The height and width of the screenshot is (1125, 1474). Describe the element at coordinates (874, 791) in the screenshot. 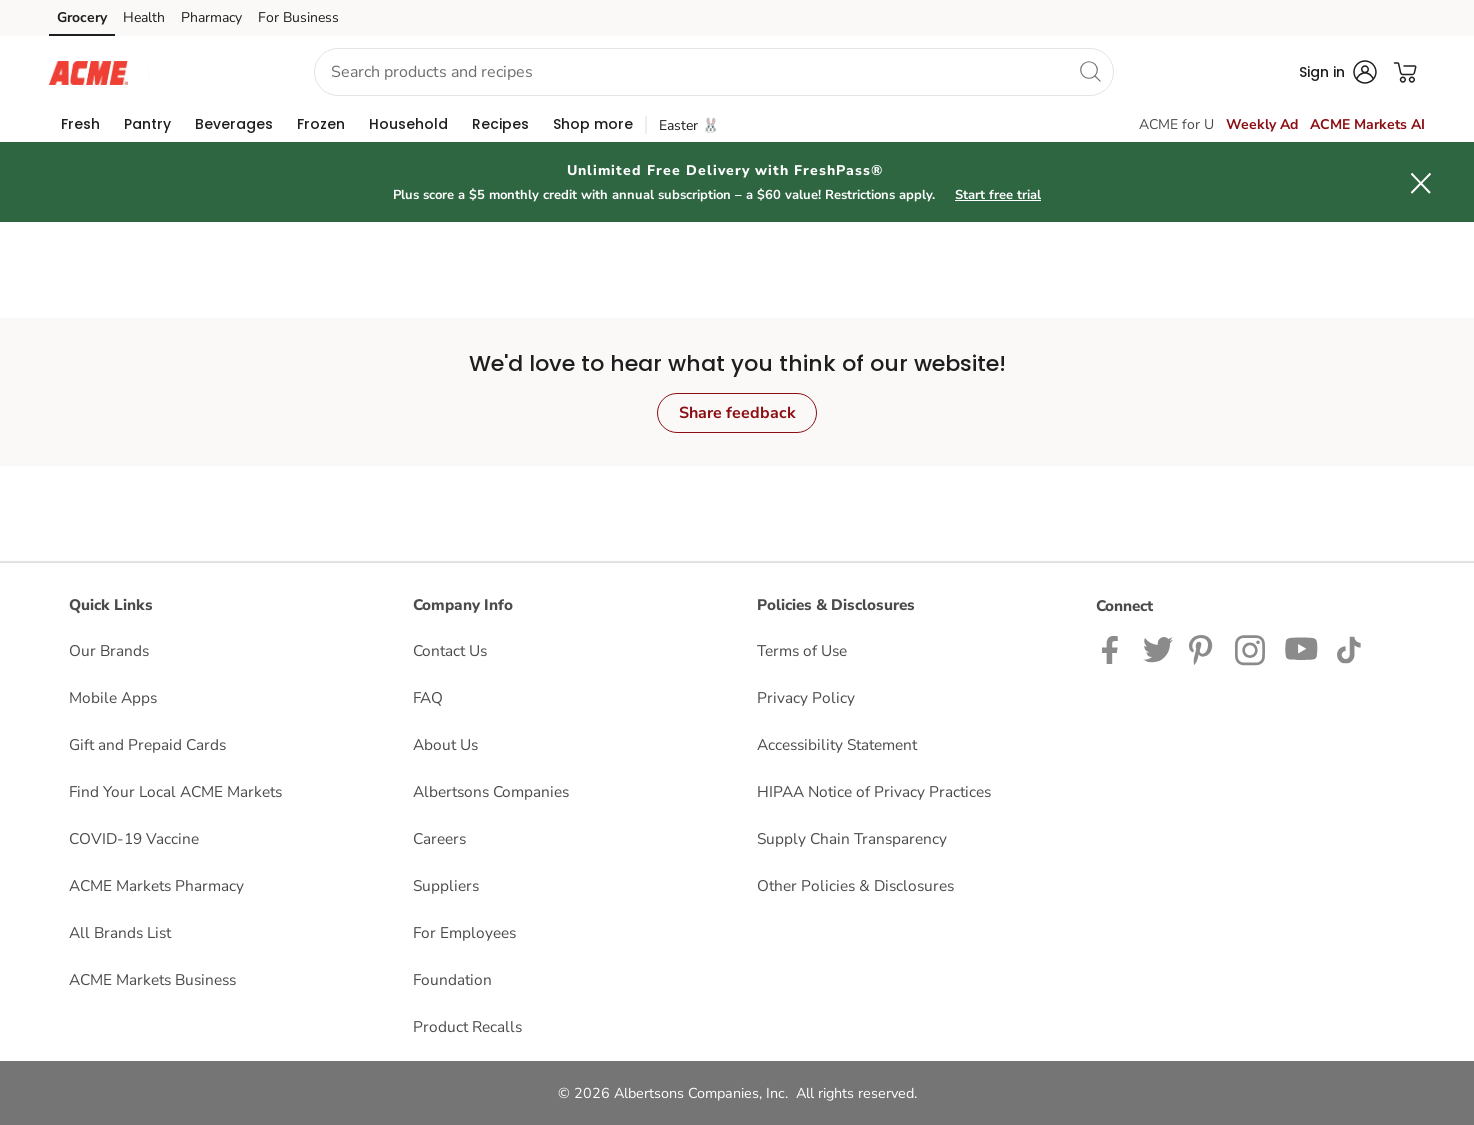

I see `HIPAA Notice of Privacy Practices [HIPAA Notice of Privacy Practices opens in a new tab]` at that location.